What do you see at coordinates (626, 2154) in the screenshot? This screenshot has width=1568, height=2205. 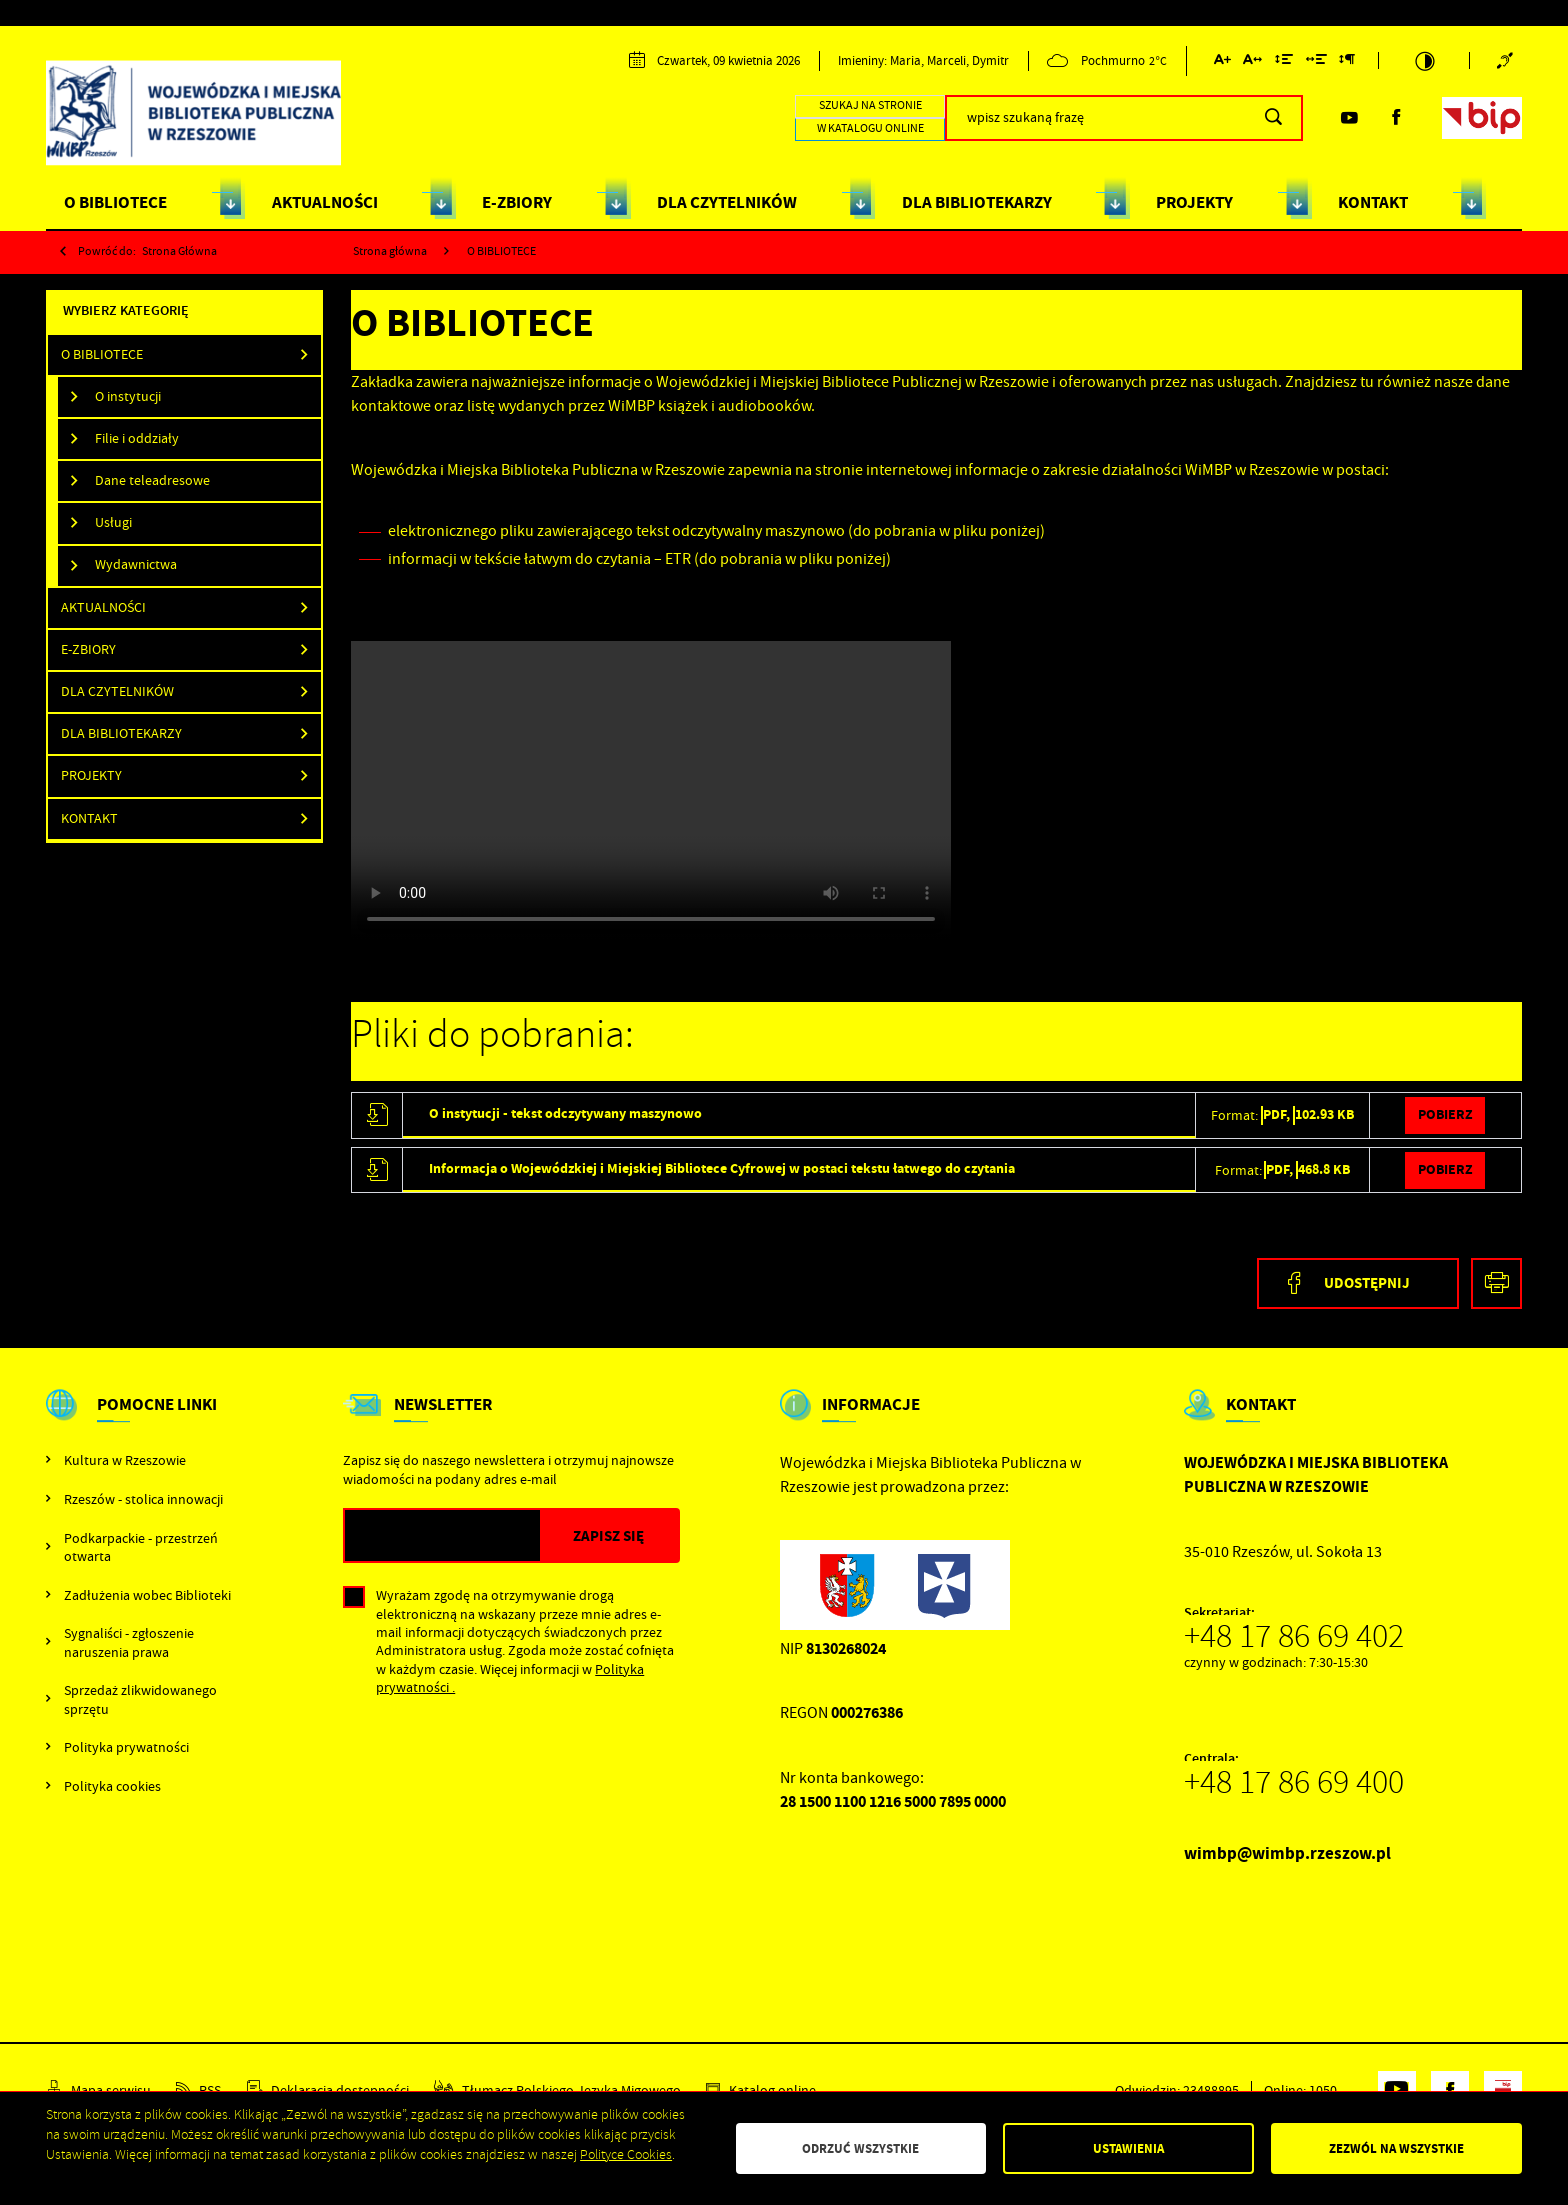 I see `Polityce Cookies` at bounding box center [626, 2154].